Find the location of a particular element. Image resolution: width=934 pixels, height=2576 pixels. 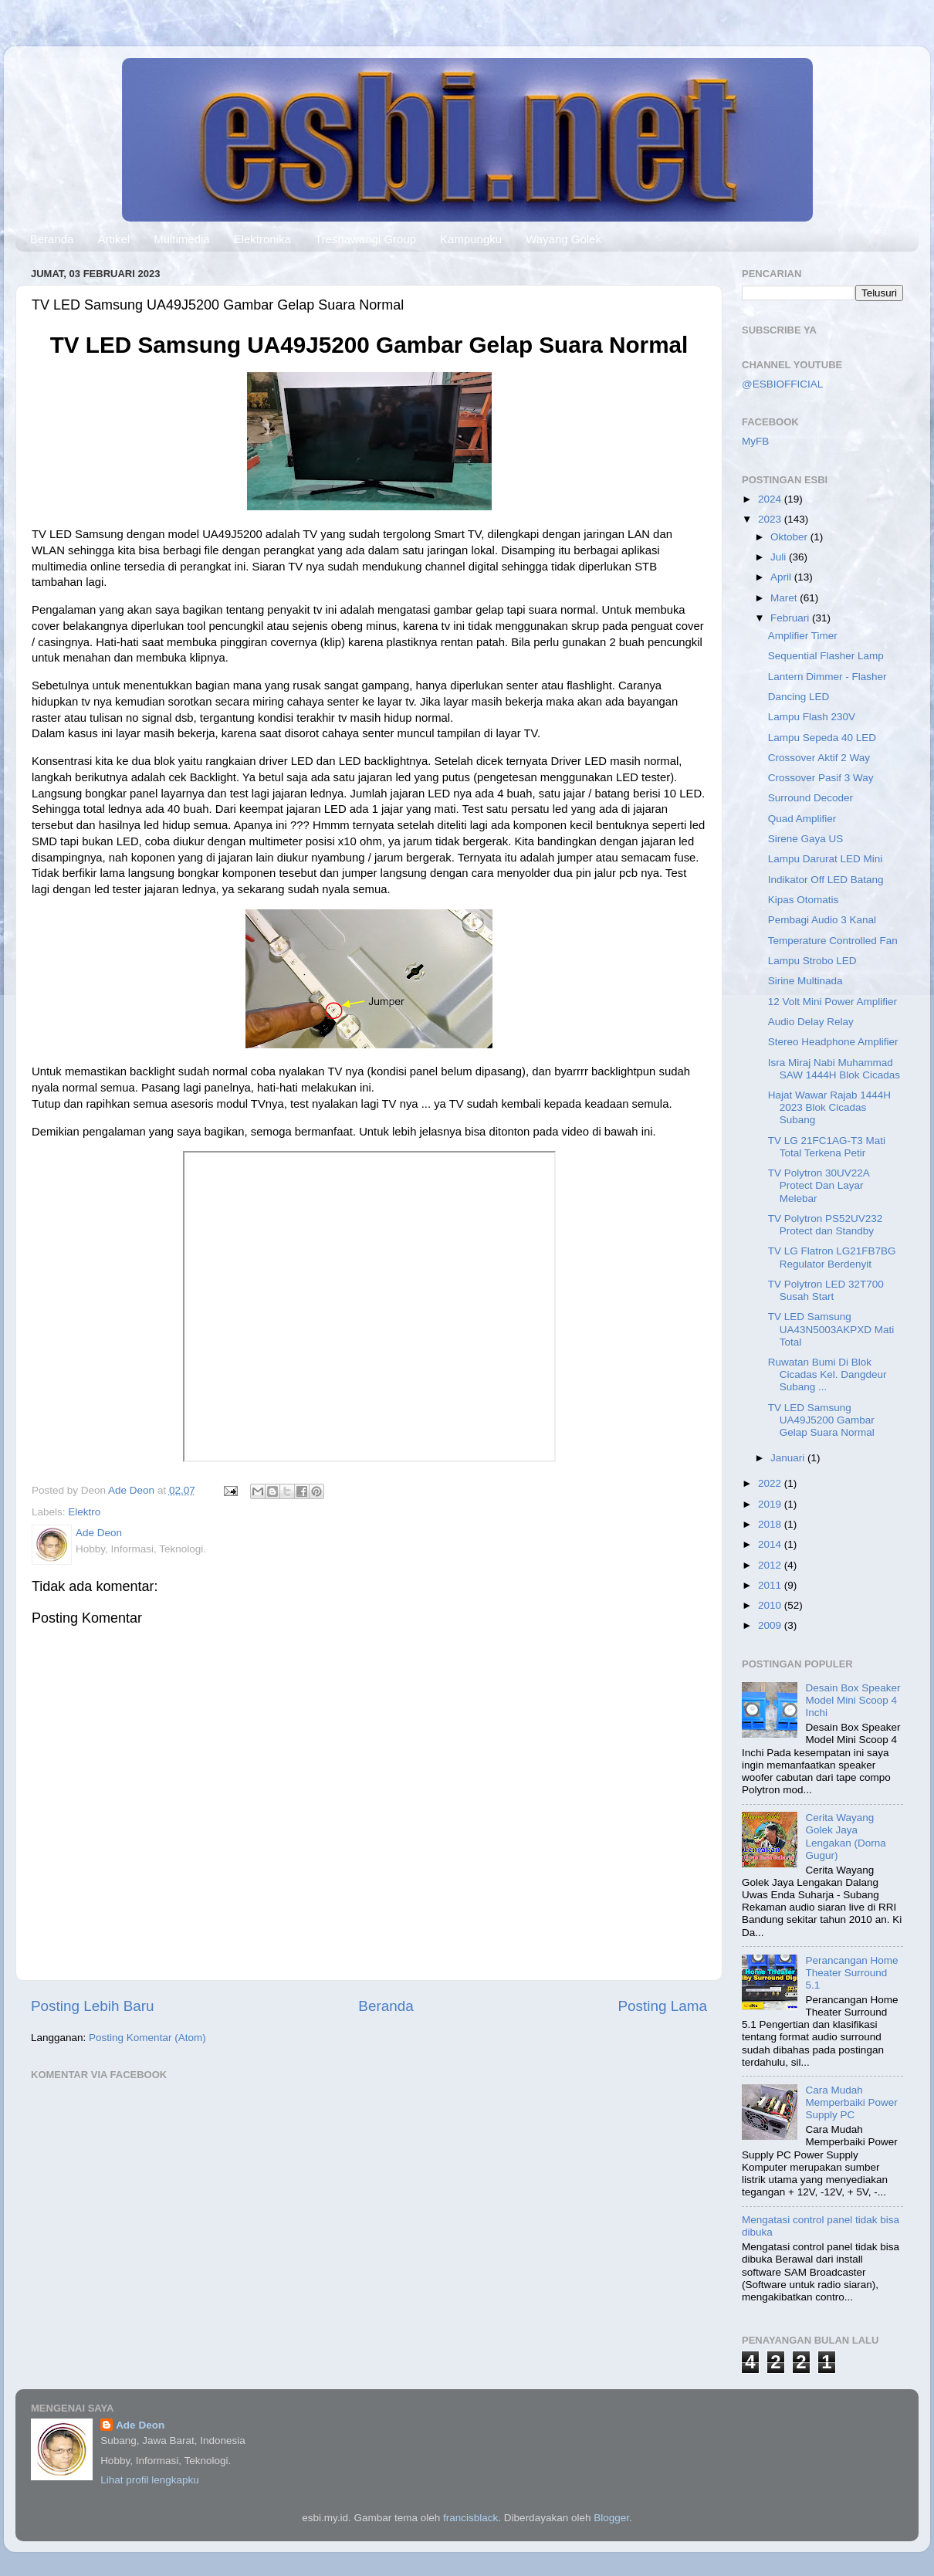

Cerita Wayang Golek Jaya Lengakan (Dorna Gugur) is located at coordinates (845, 1836).